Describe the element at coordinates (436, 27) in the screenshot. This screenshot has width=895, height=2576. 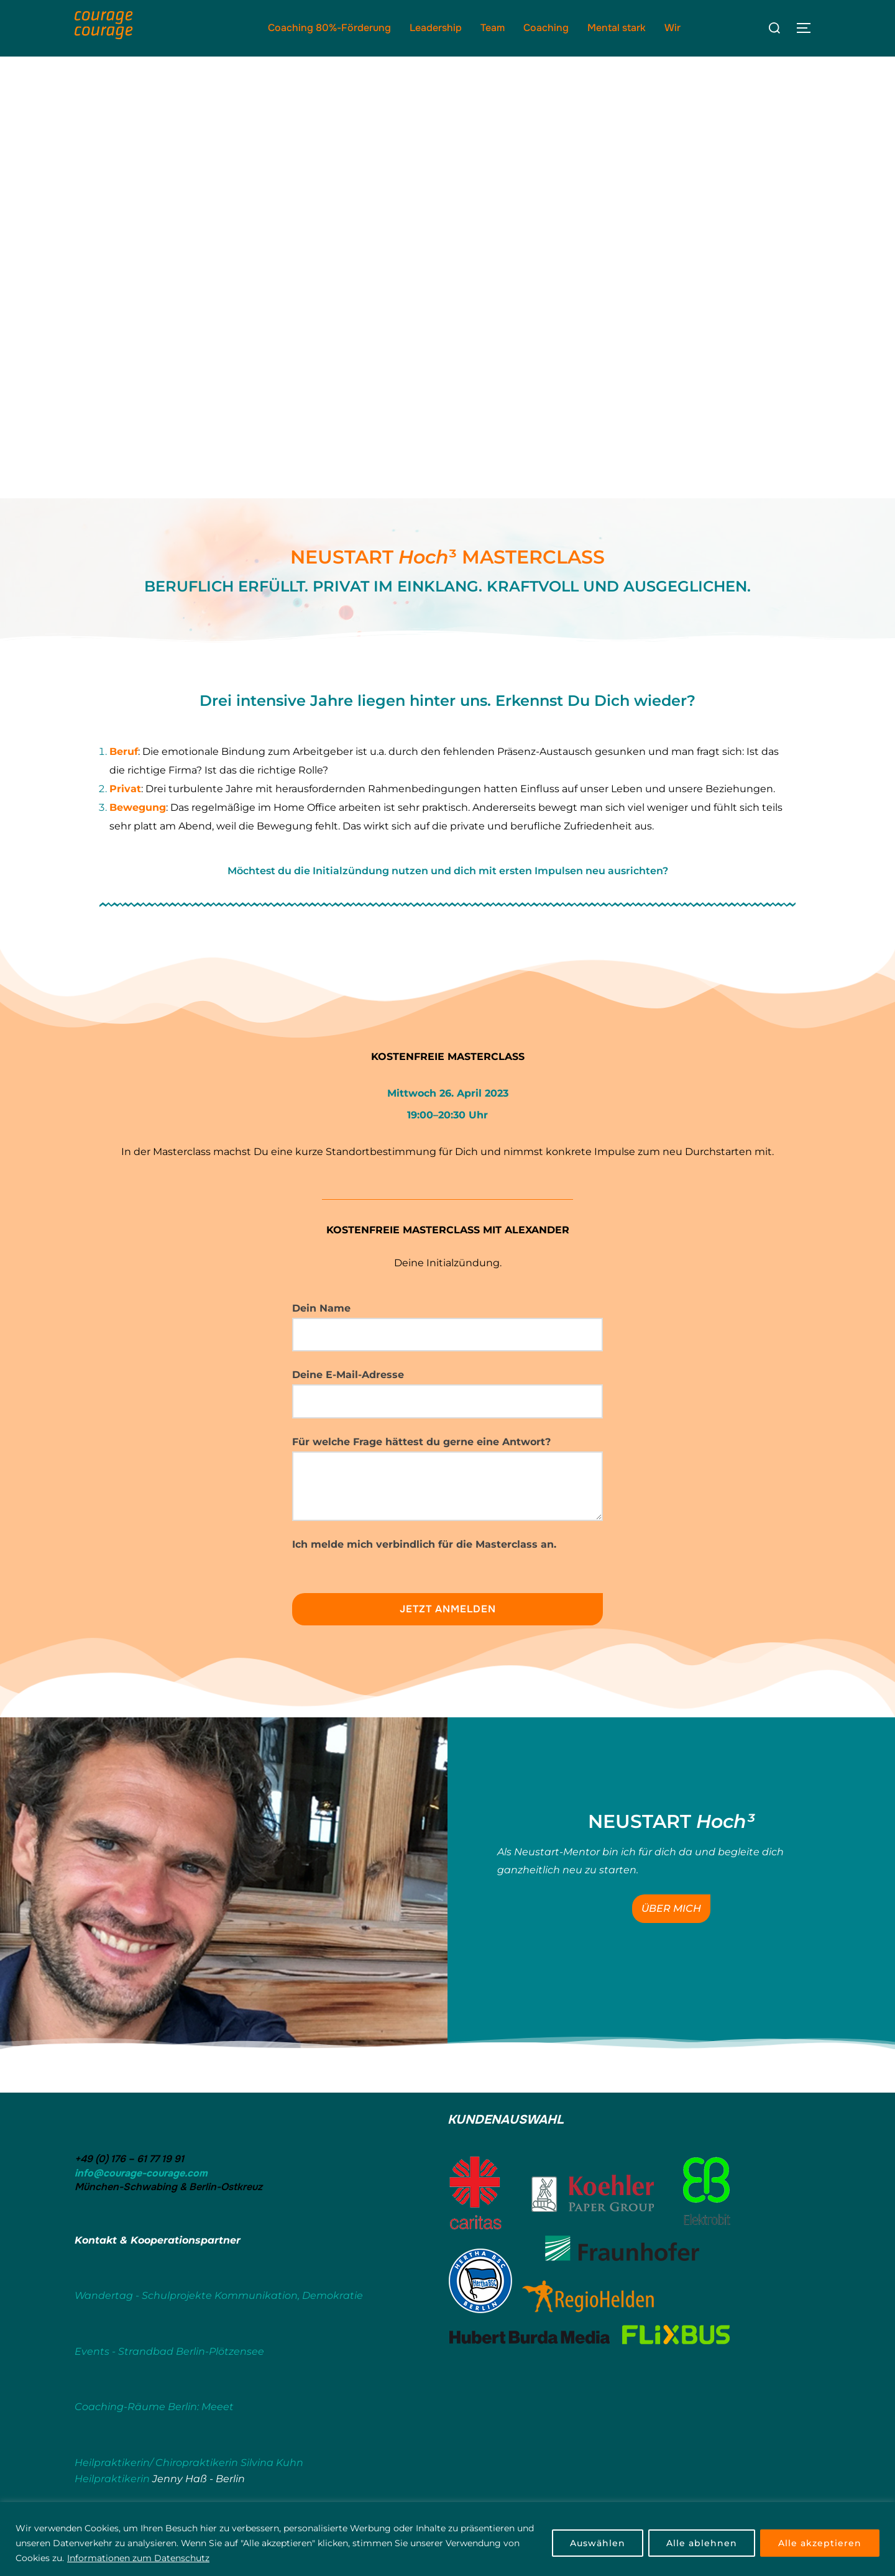
I see `Leadership` at that location.